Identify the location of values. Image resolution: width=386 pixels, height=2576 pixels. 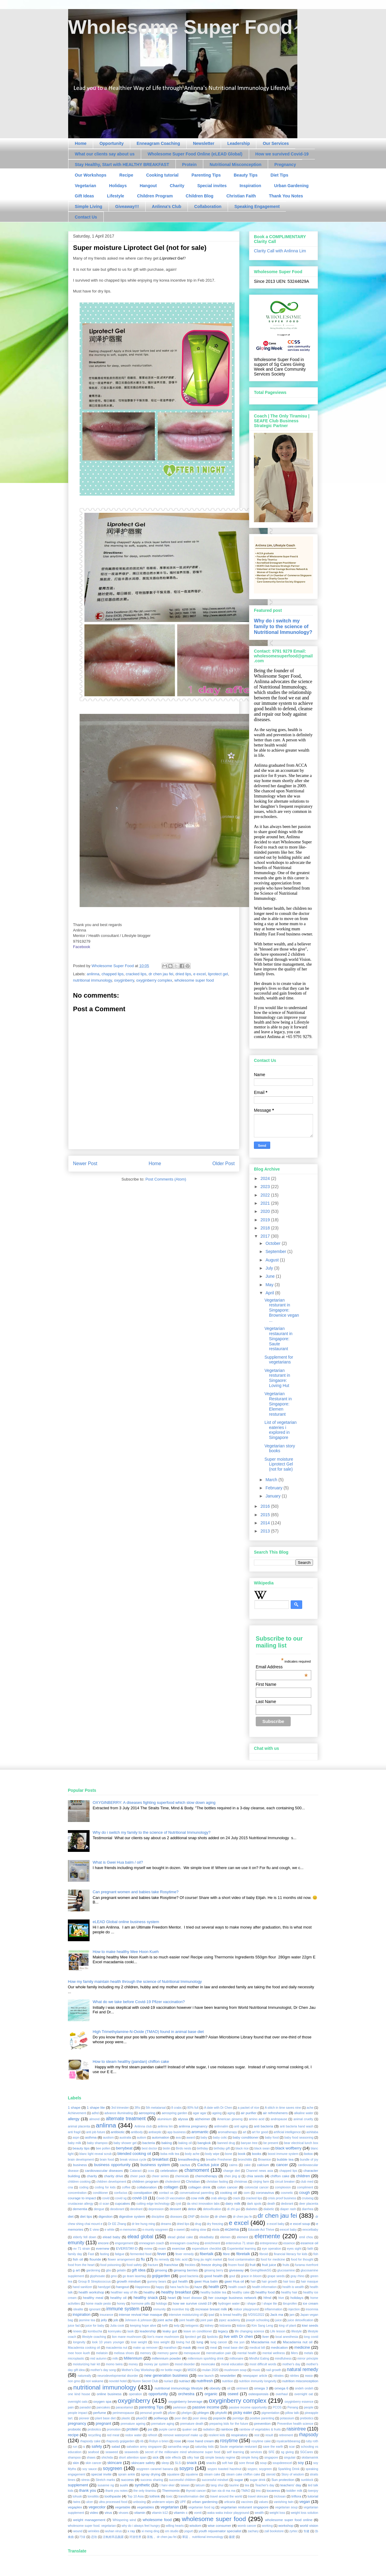
(263, 2502).